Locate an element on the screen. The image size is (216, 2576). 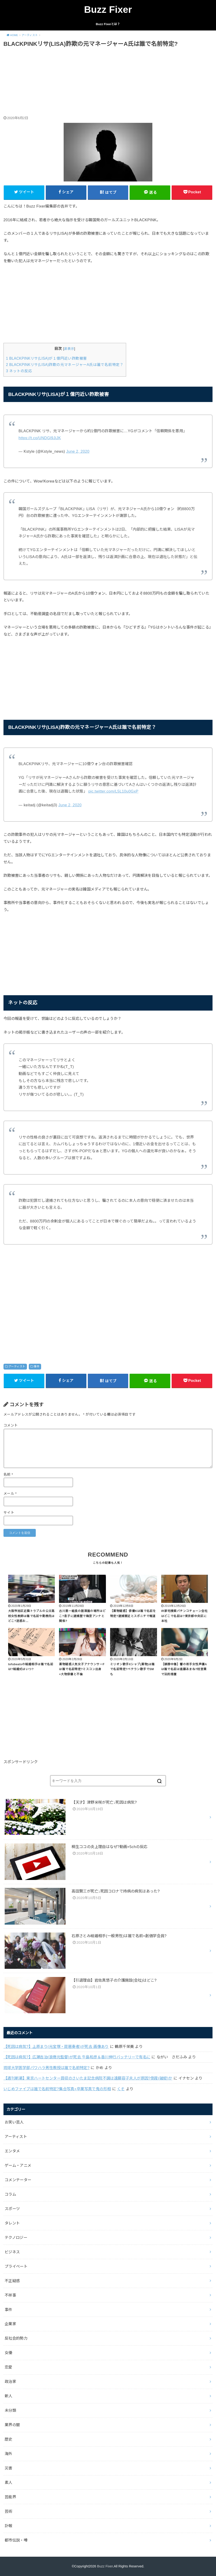
コラム is located at coordinates (10, 2194).